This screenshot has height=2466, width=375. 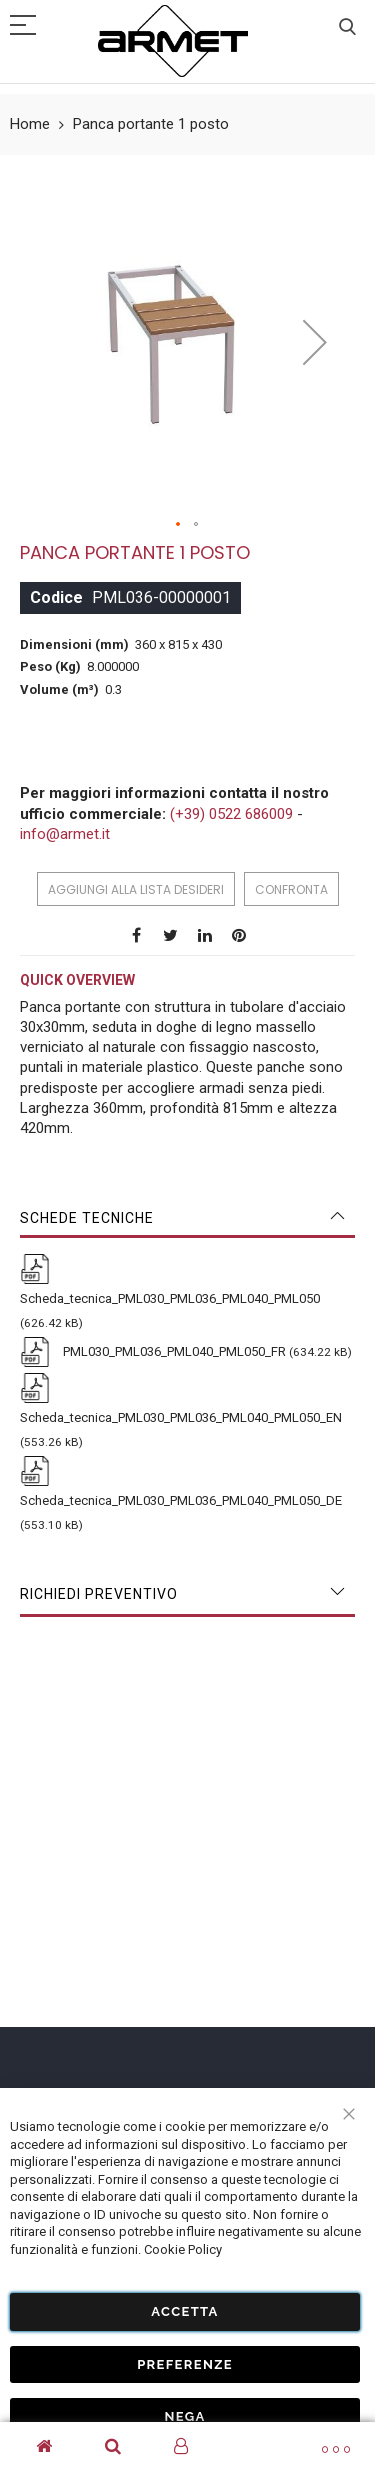 What do you see at coordinates (291, 889) in the screenshot?
I see `Confronta` at bounding box center [291, 889].